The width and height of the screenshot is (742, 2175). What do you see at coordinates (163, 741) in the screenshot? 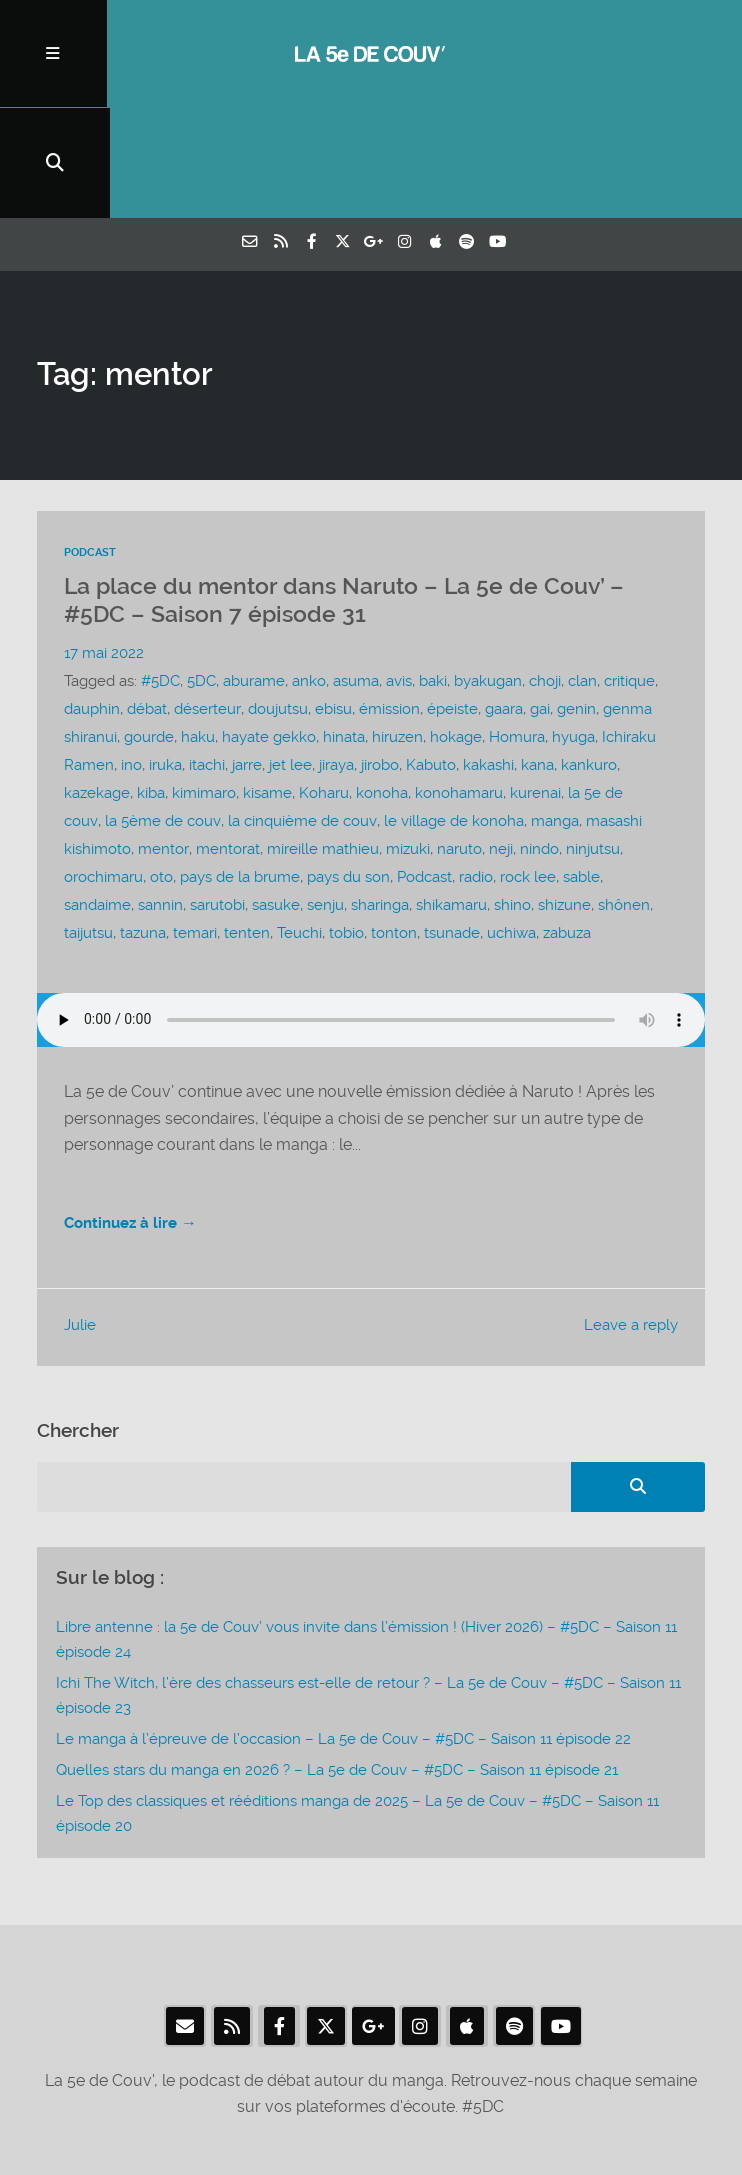
I see `mentor` at bounding box center [163, 741].